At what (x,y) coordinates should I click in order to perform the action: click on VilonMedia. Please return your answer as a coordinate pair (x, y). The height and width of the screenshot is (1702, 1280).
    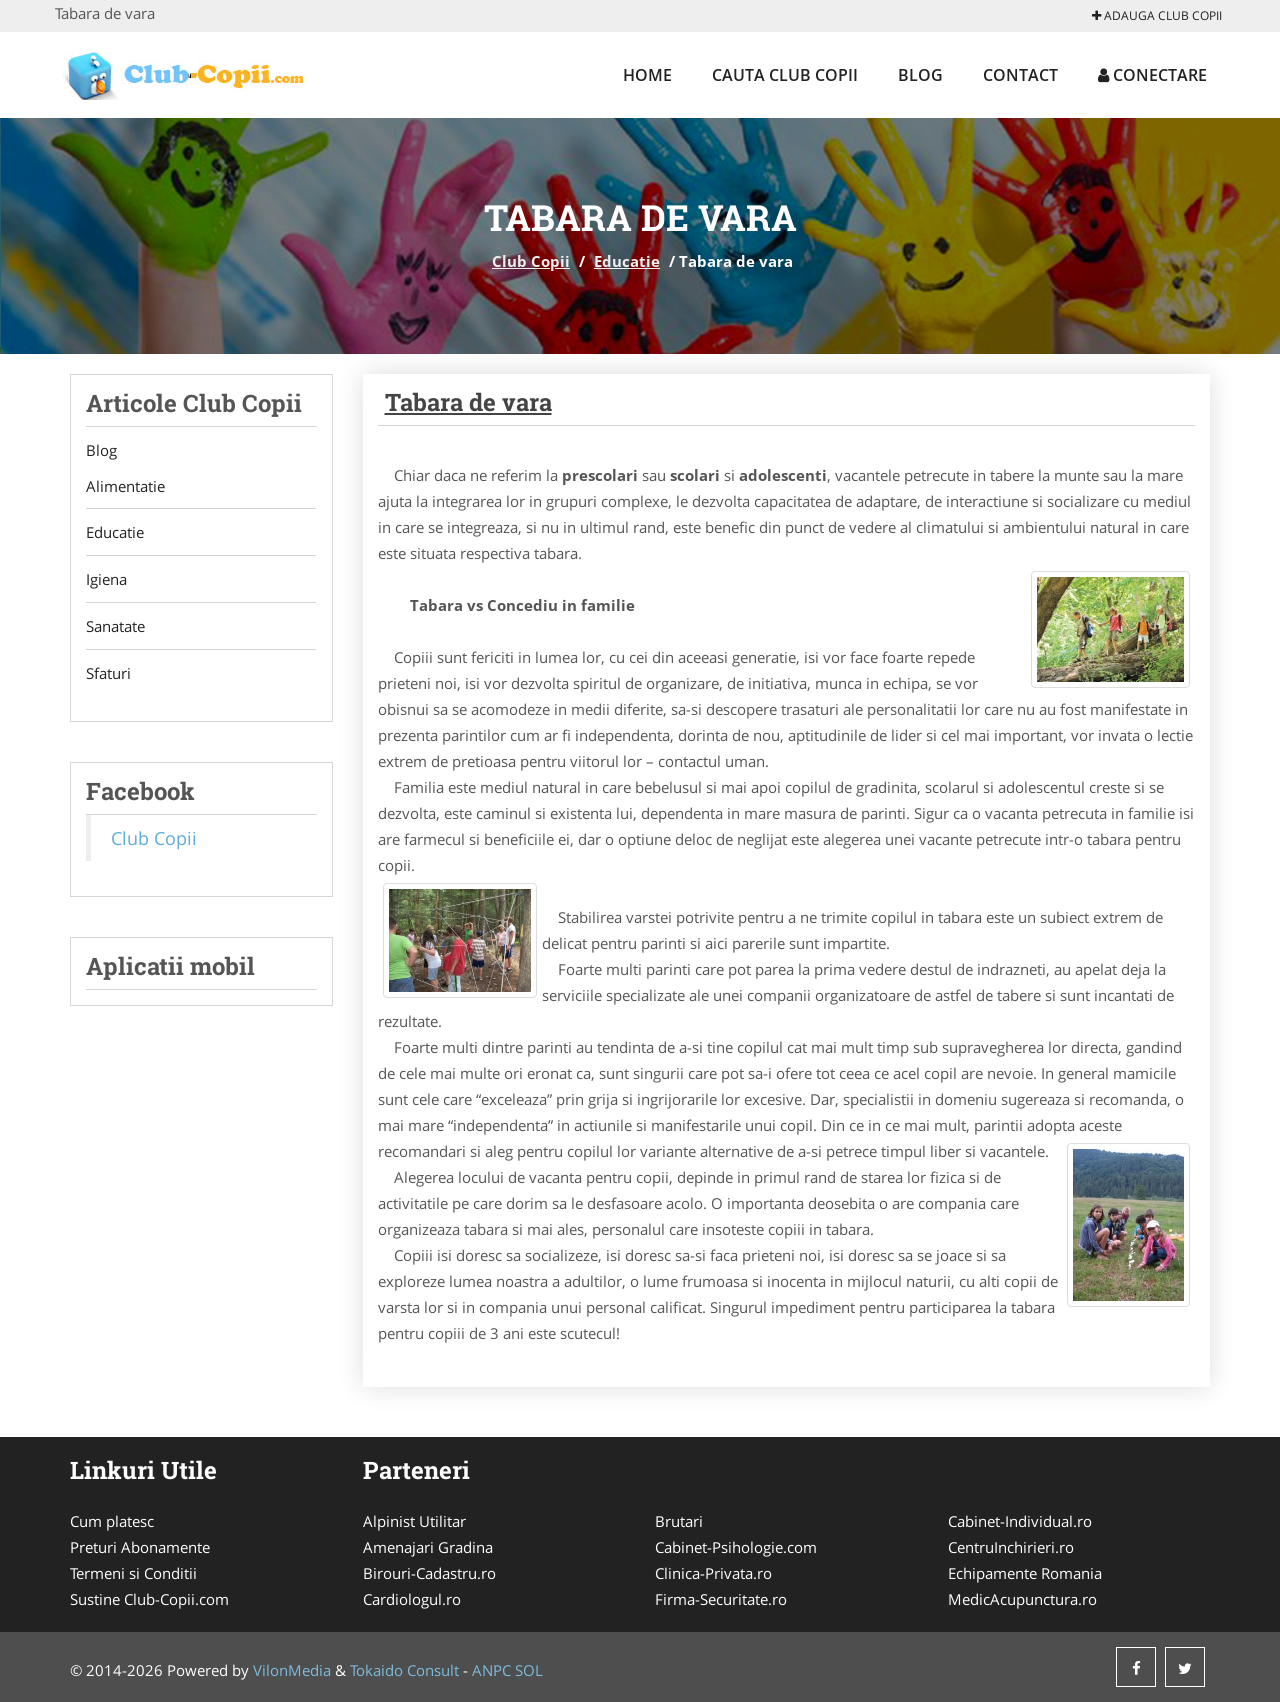
    Looking at the image, I should click on (292, 1670).